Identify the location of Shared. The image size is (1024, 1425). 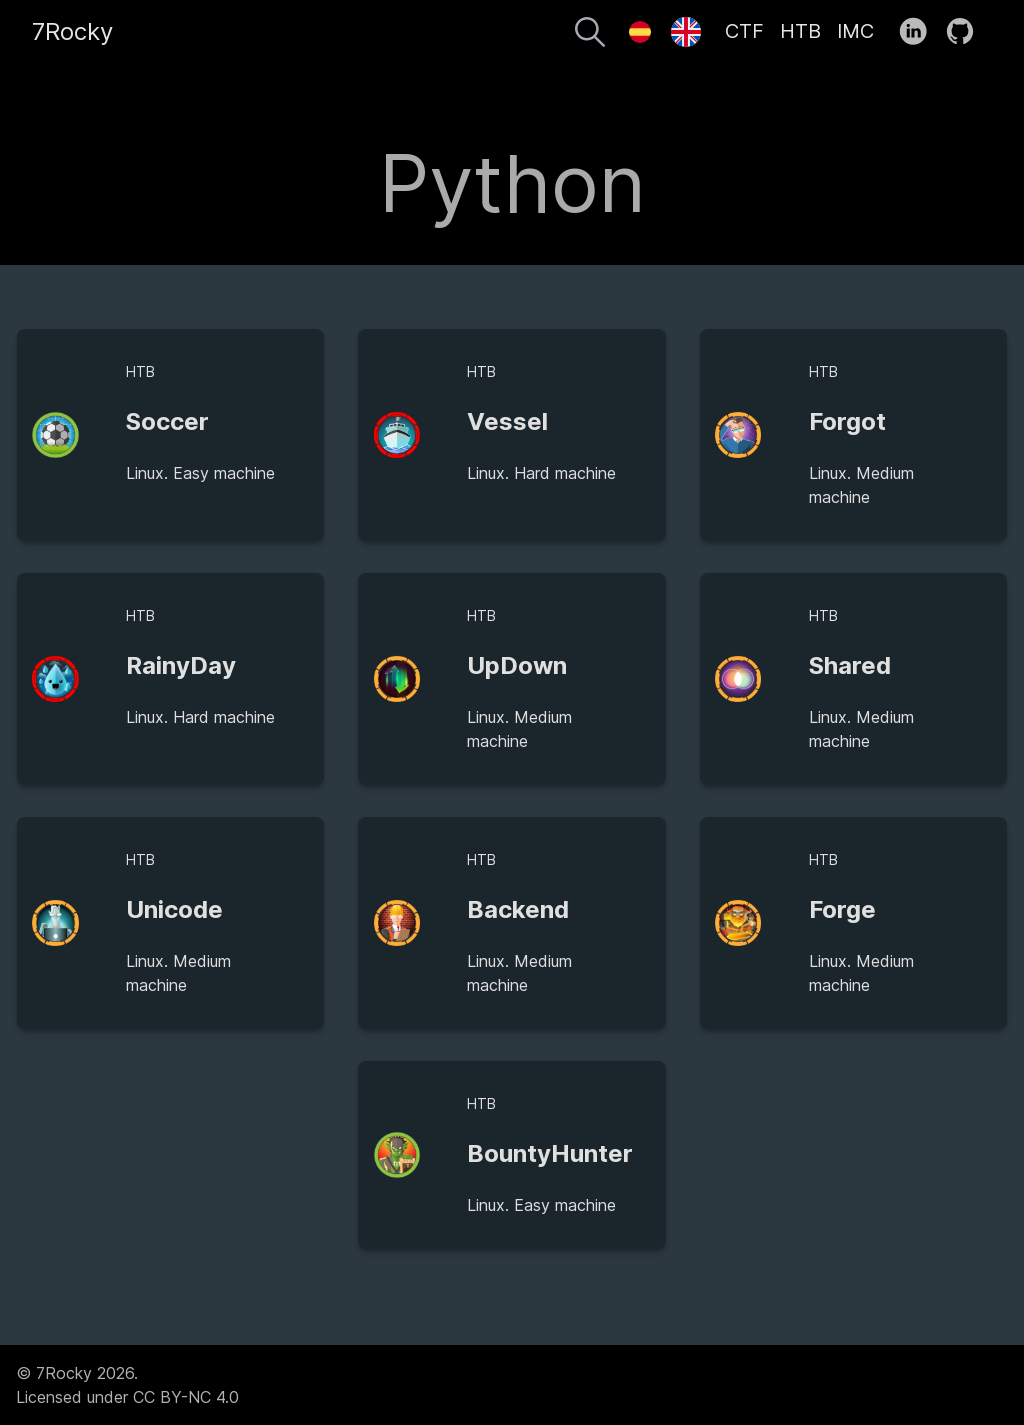
(850, 665).